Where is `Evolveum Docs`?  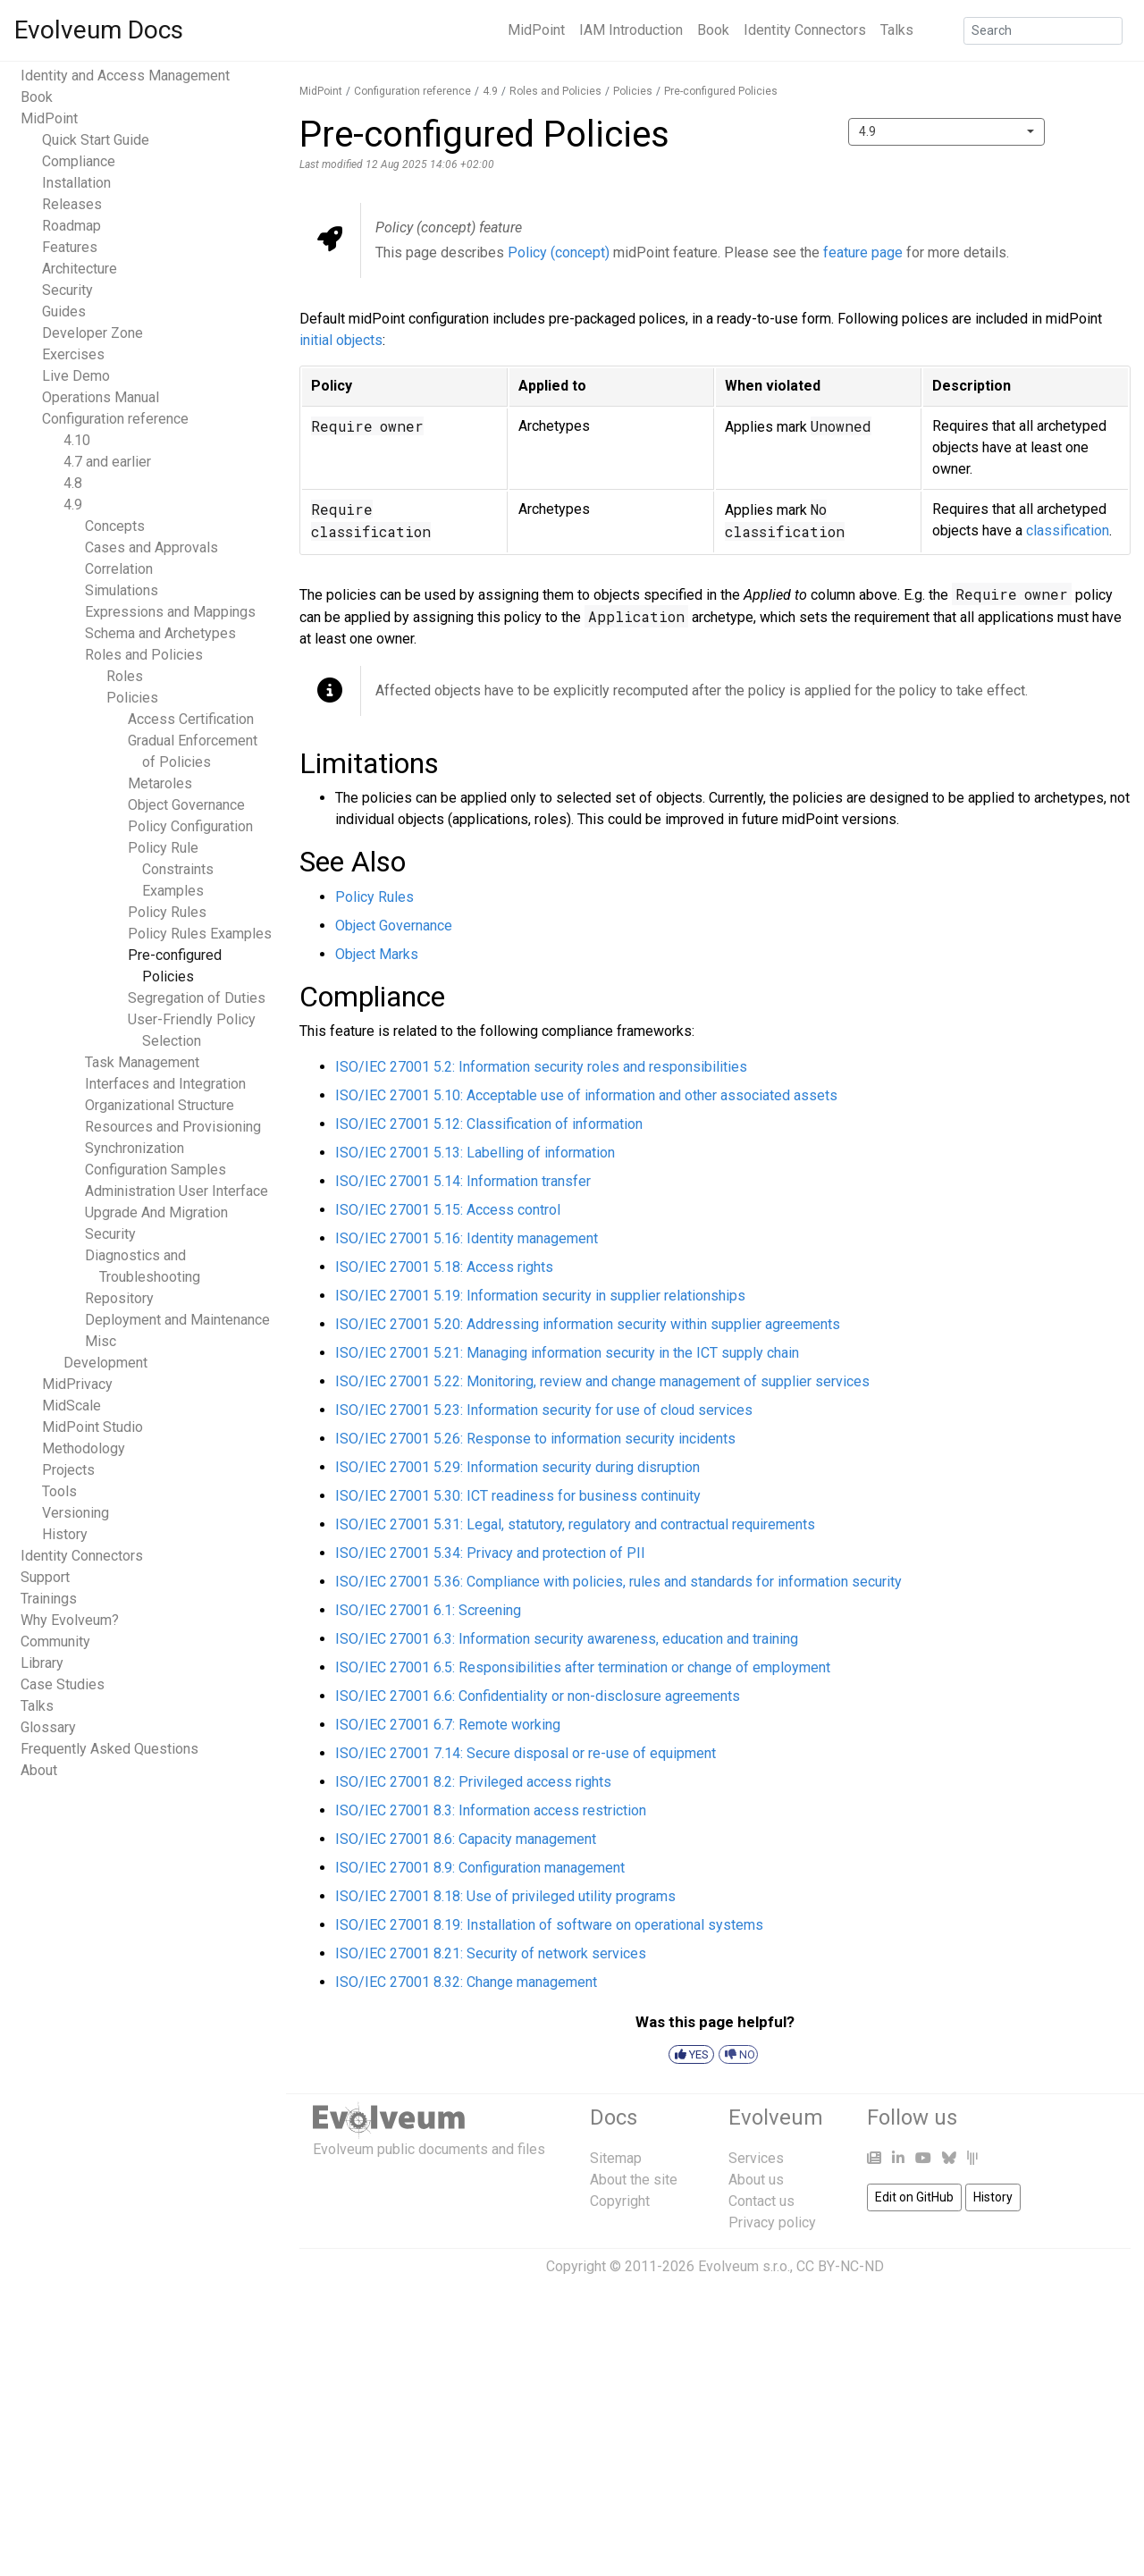 Evolveum Docs is located at coordinates (98, 30).